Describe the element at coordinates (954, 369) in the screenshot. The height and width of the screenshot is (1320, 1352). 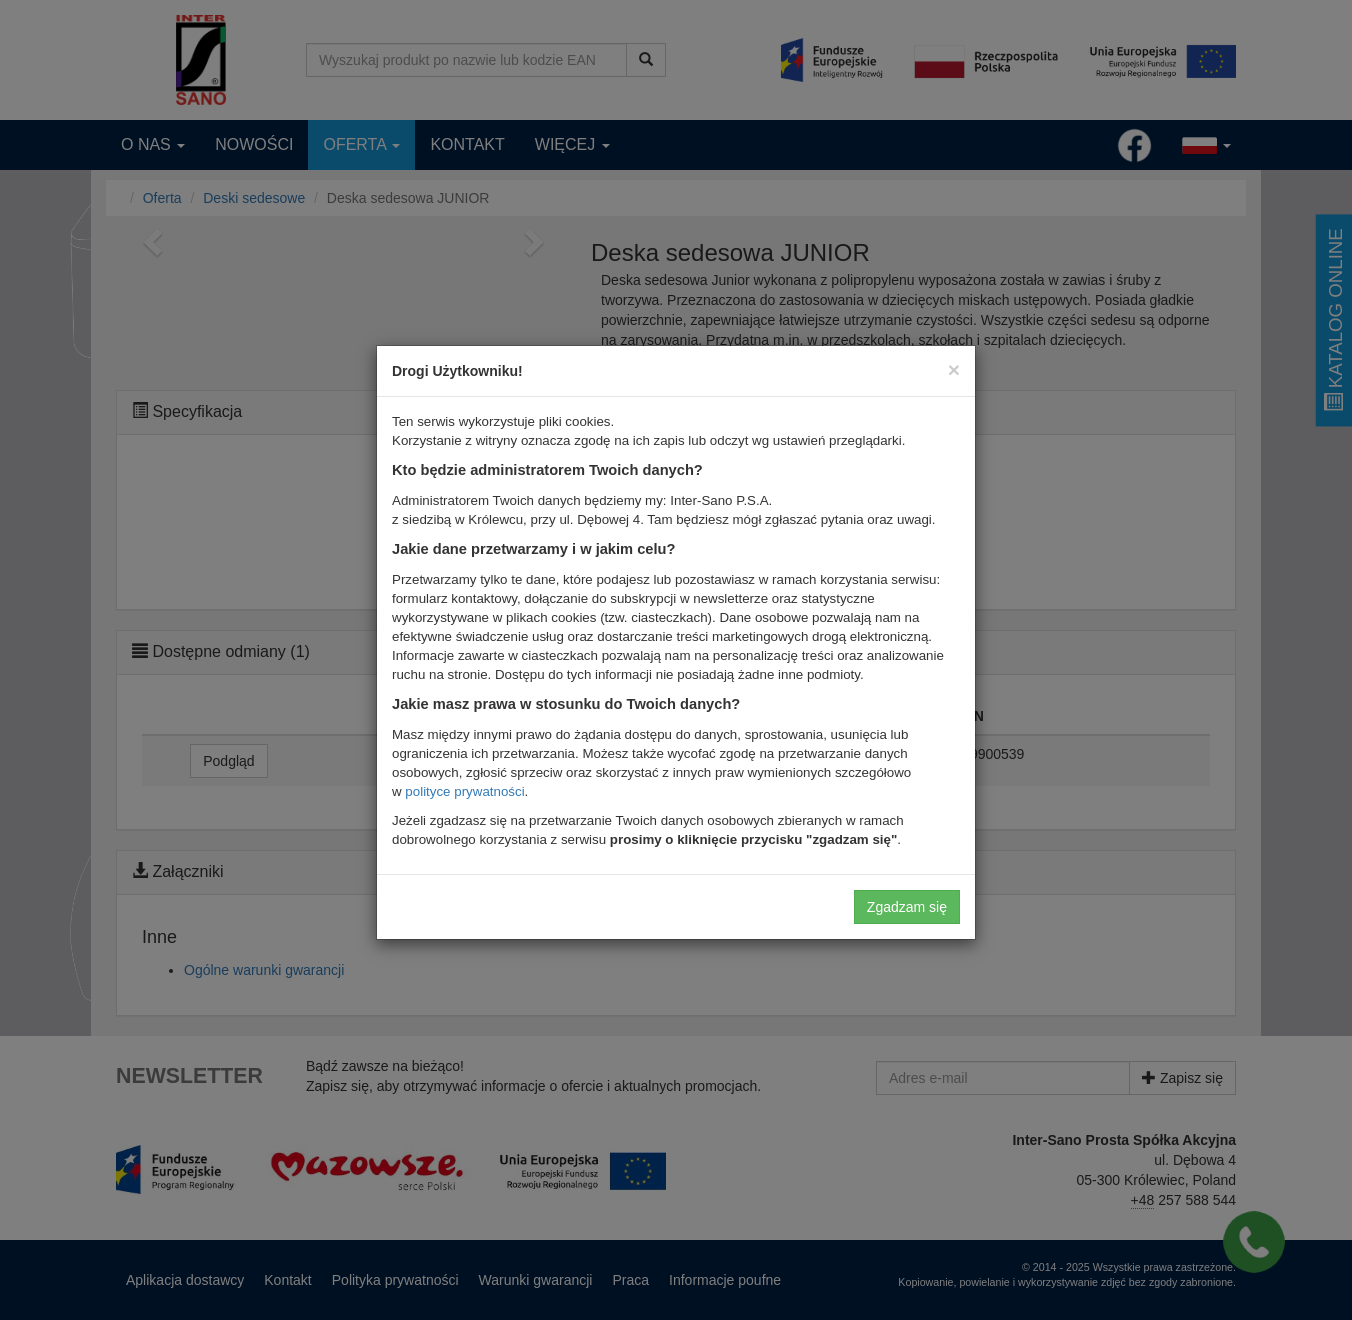
I see `[Close]` at that location.